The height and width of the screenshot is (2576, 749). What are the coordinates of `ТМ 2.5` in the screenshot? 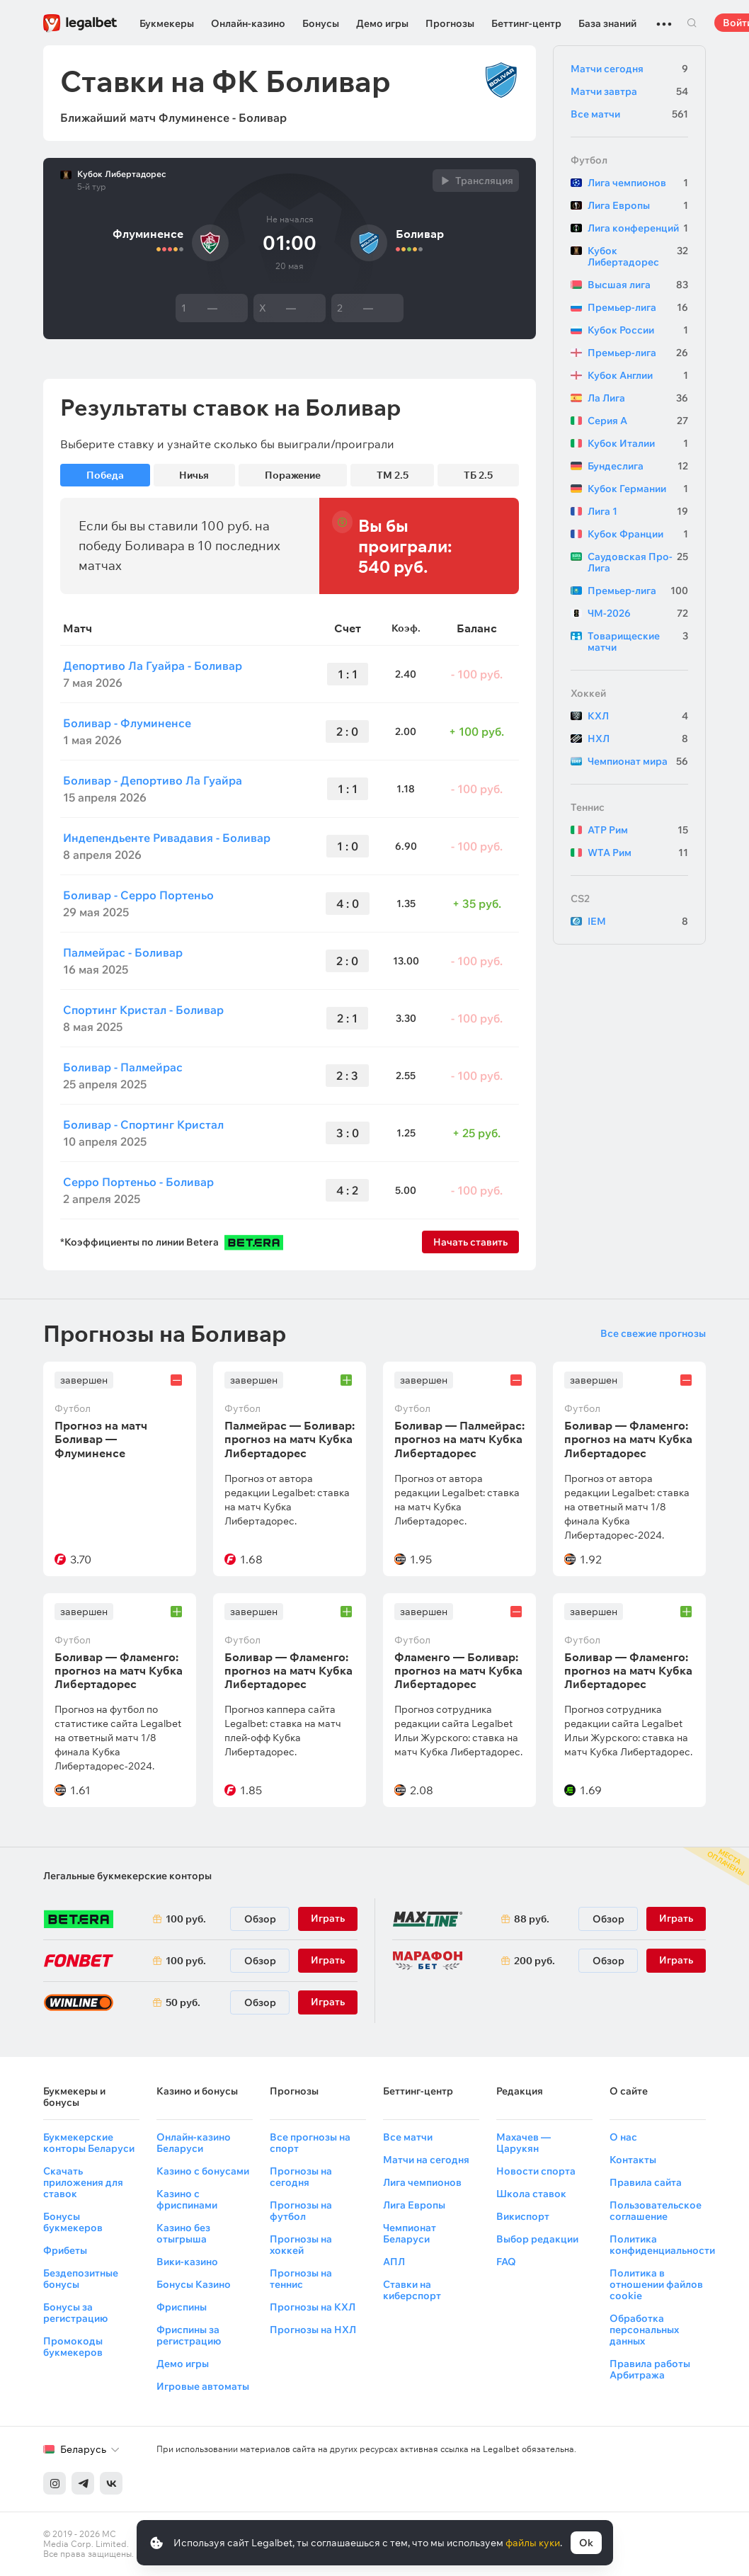 It's located at (392, 475).